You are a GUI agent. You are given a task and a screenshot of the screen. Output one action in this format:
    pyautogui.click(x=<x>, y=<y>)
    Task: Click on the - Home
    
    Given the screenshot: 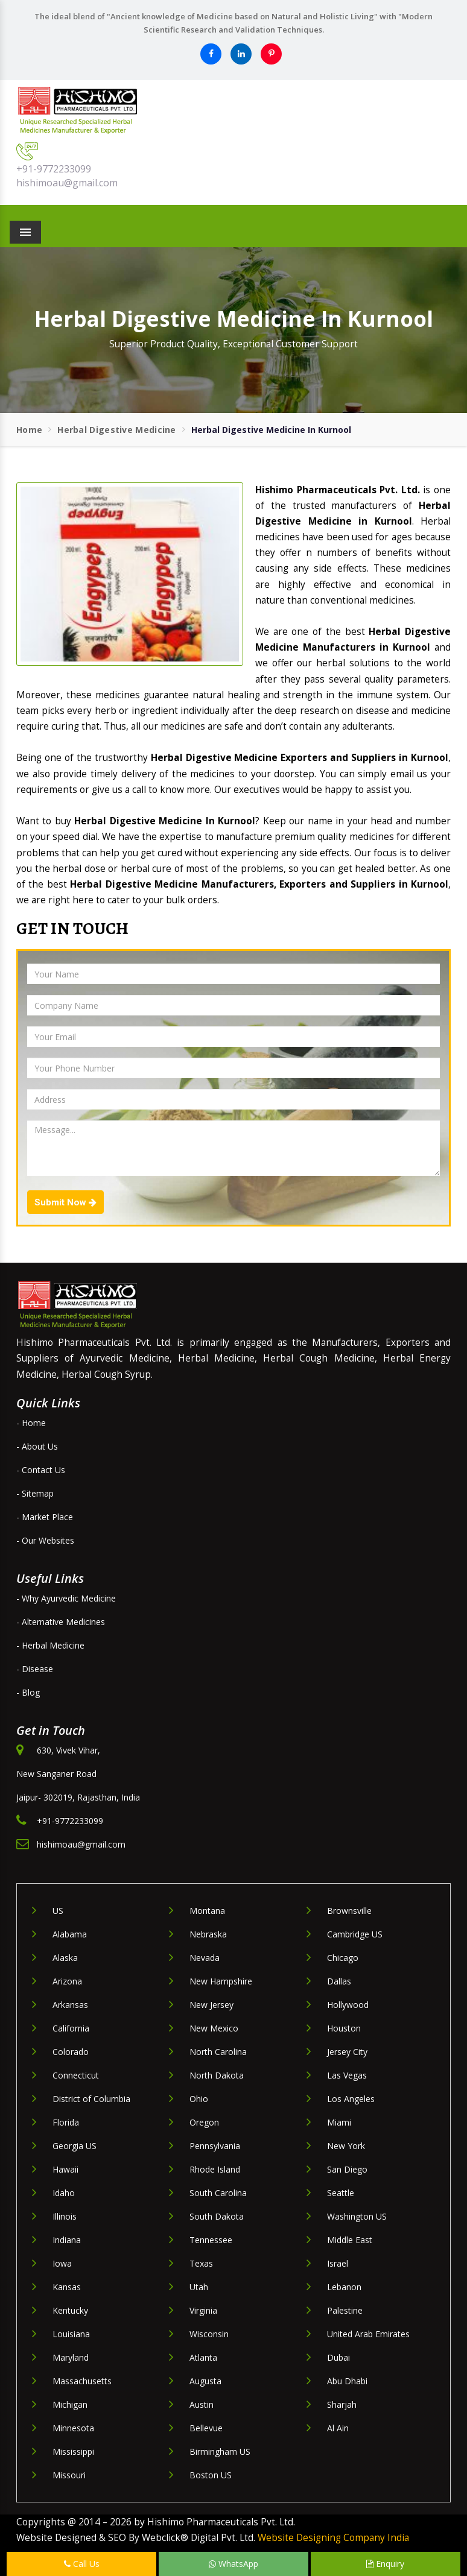 What is the action you would take?
    pyautogui.click(x=31, y=1422)
    